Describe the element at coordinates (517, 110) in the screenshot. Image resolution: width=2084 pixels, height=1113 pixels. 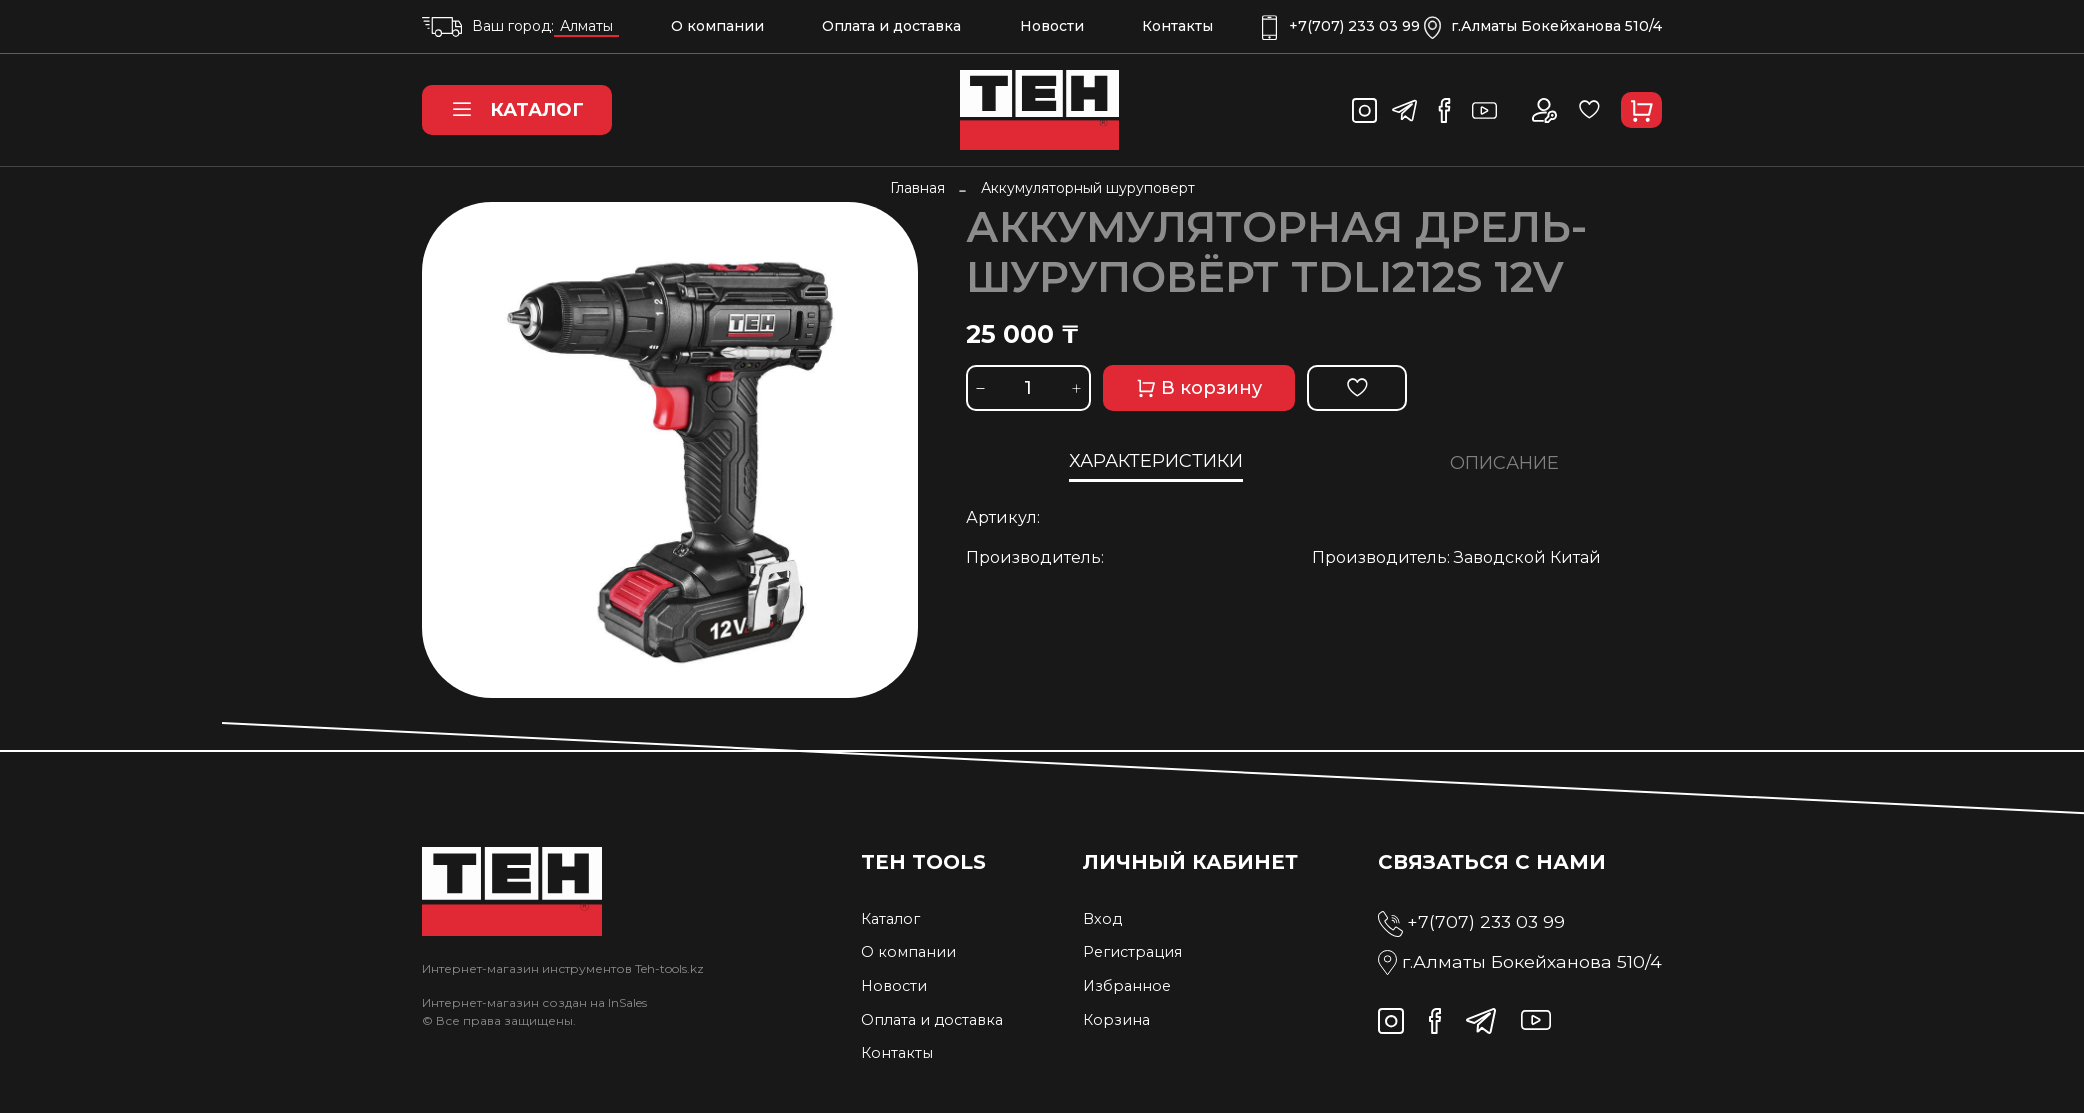
I see `Каталог` at that location.